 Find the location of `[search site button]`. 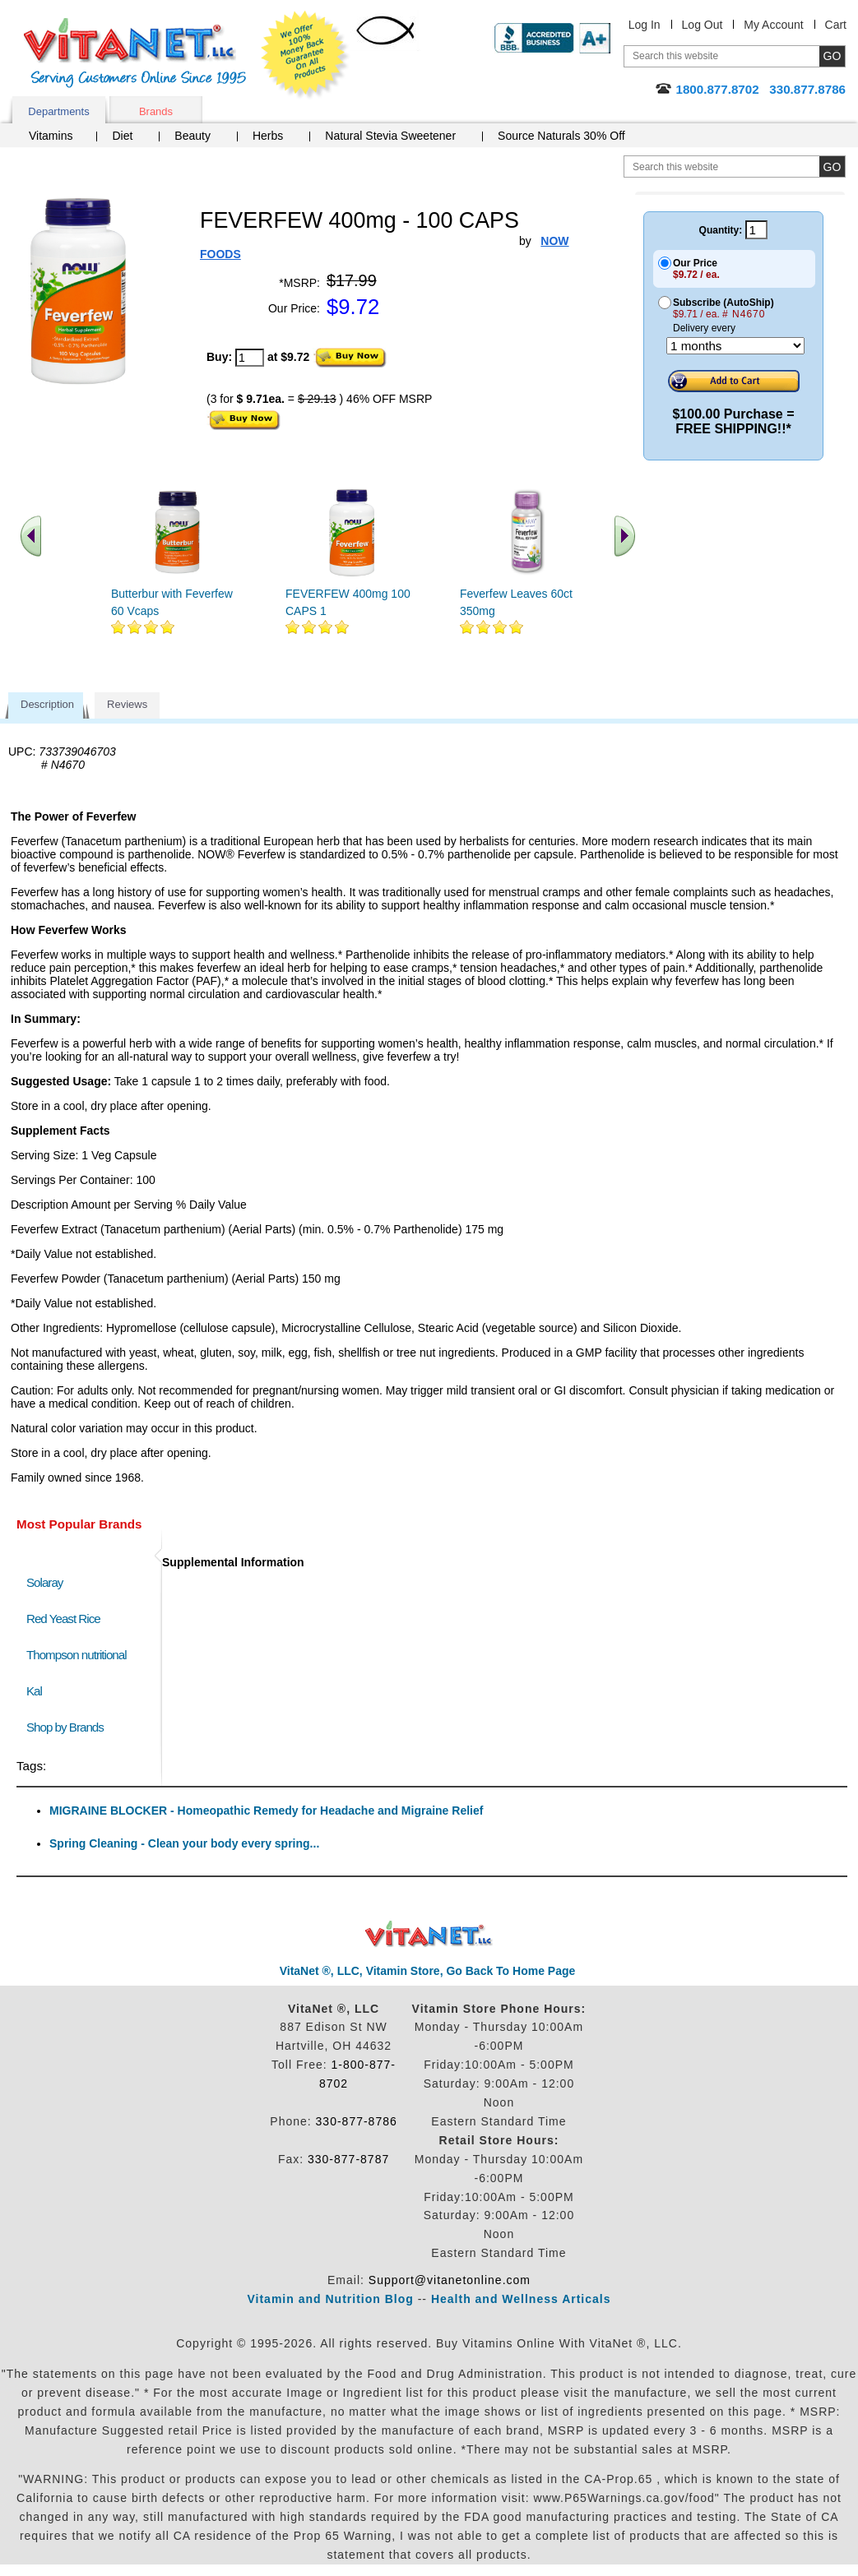

[search site button] is located at coordinates (832, 166).